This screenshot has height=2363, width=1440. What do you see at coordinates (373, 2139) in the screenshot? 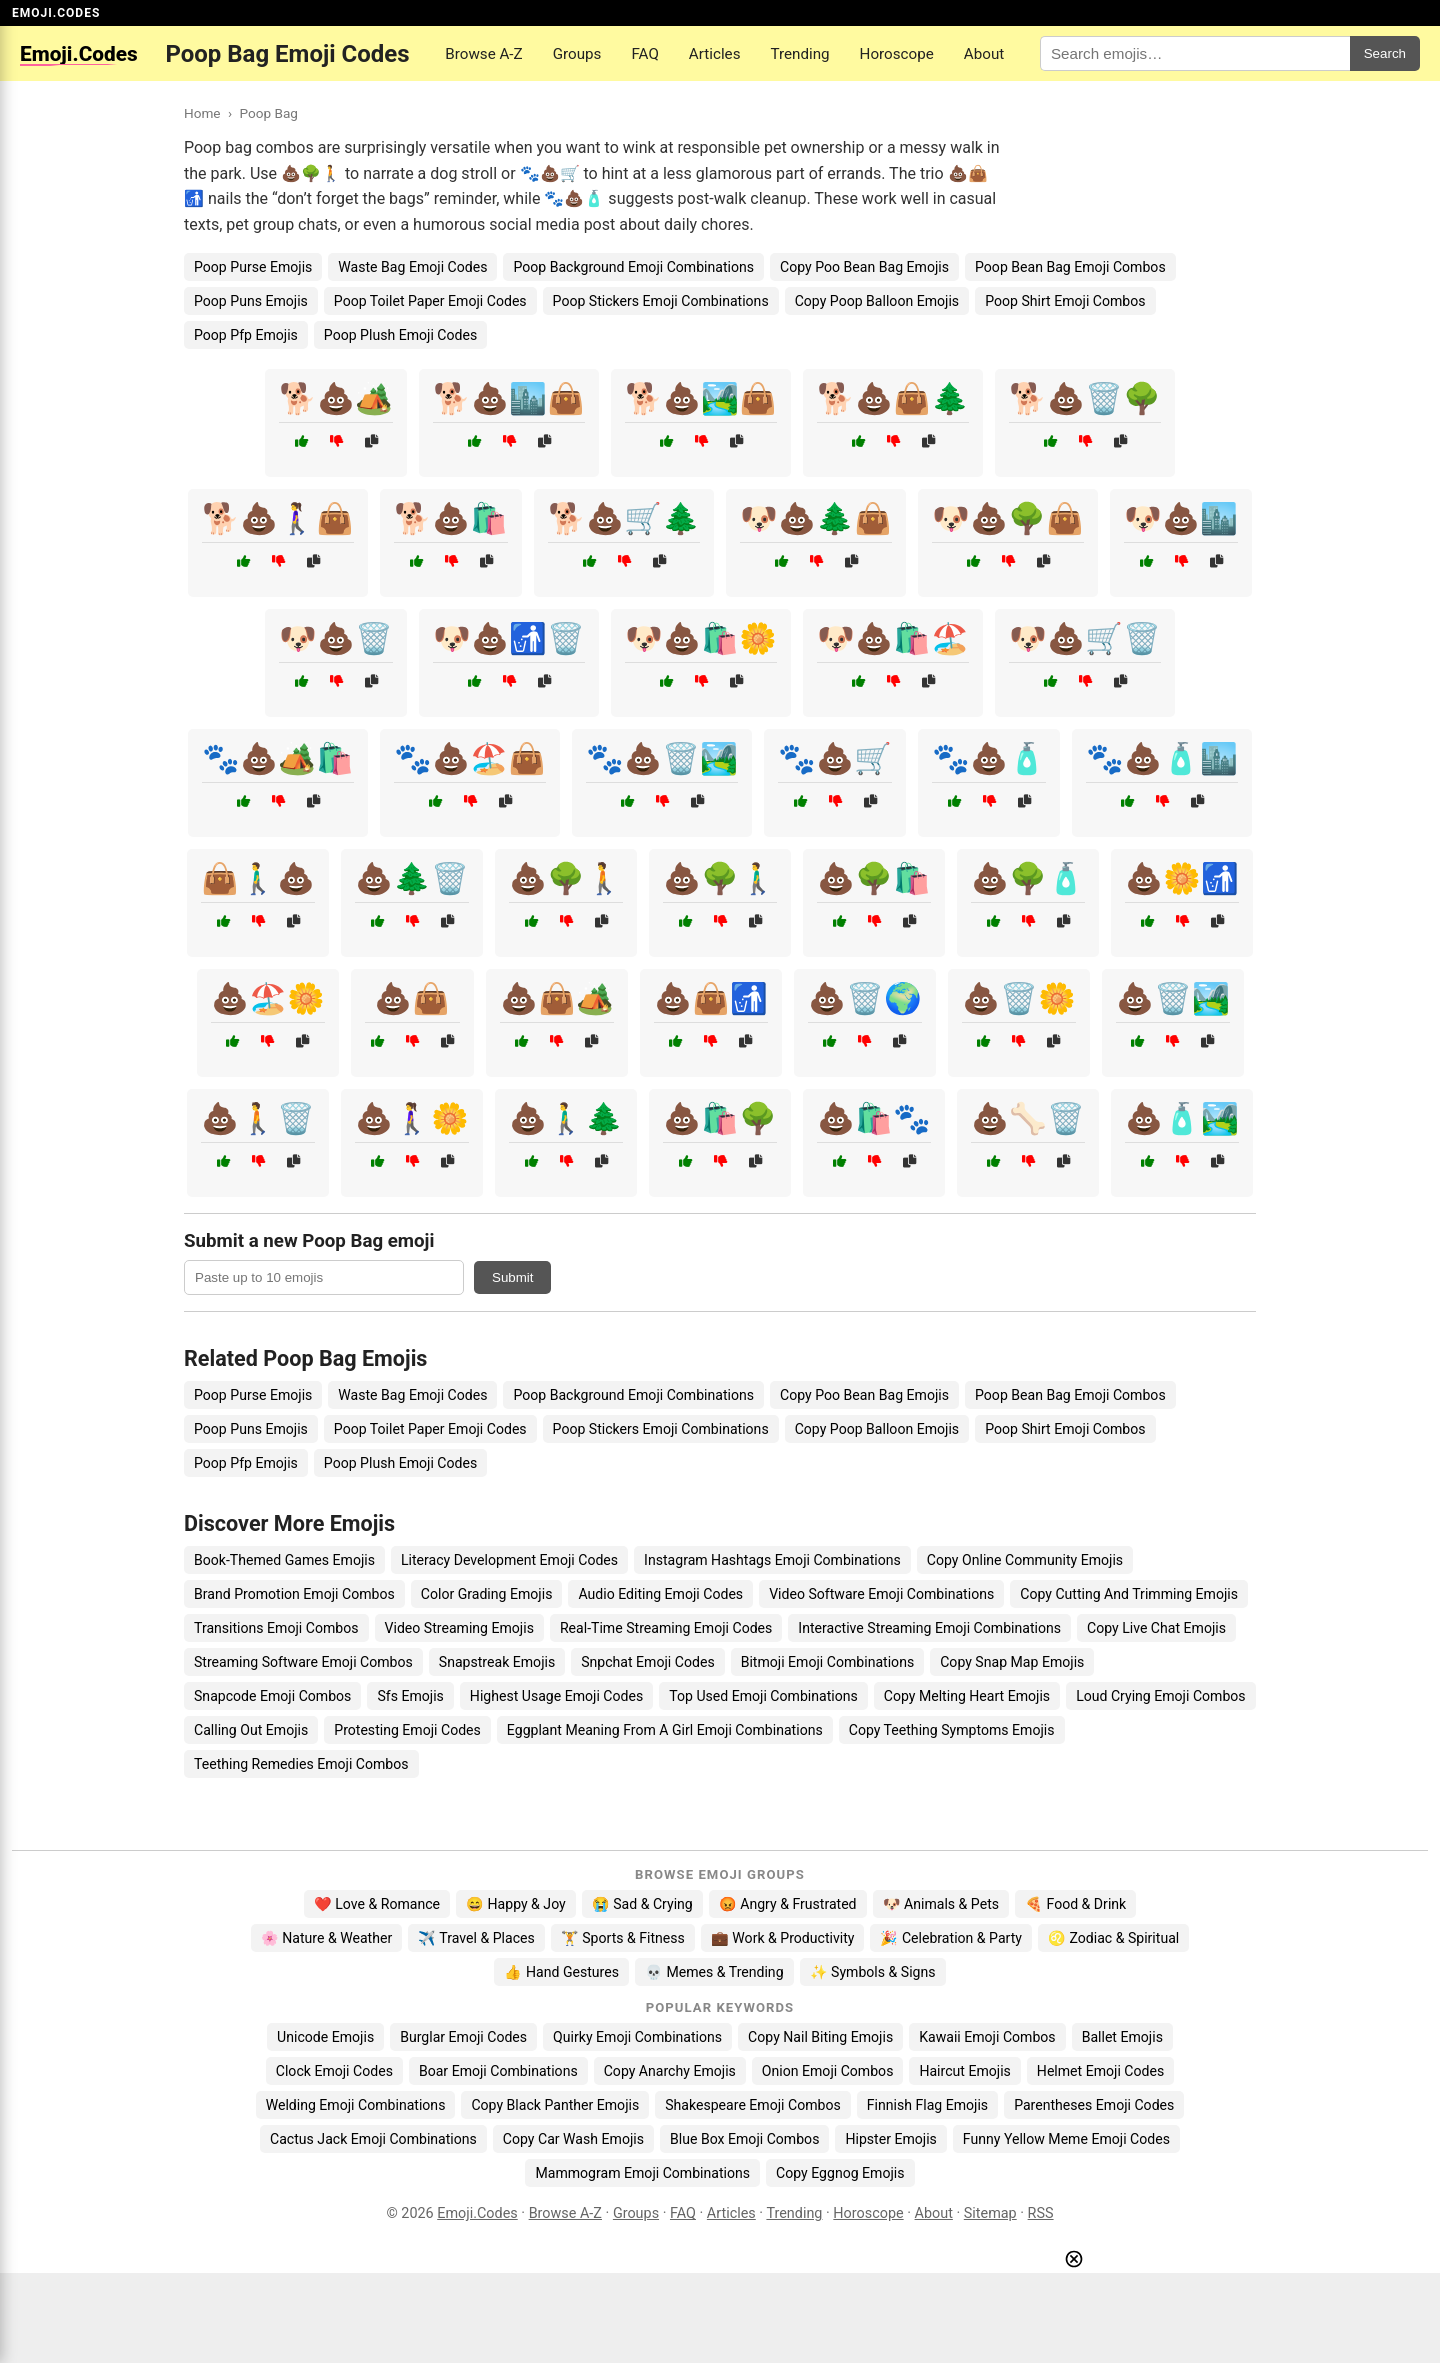
I see `Cactus Jack Emoji Combinations` at bounding box center [373, 2139].